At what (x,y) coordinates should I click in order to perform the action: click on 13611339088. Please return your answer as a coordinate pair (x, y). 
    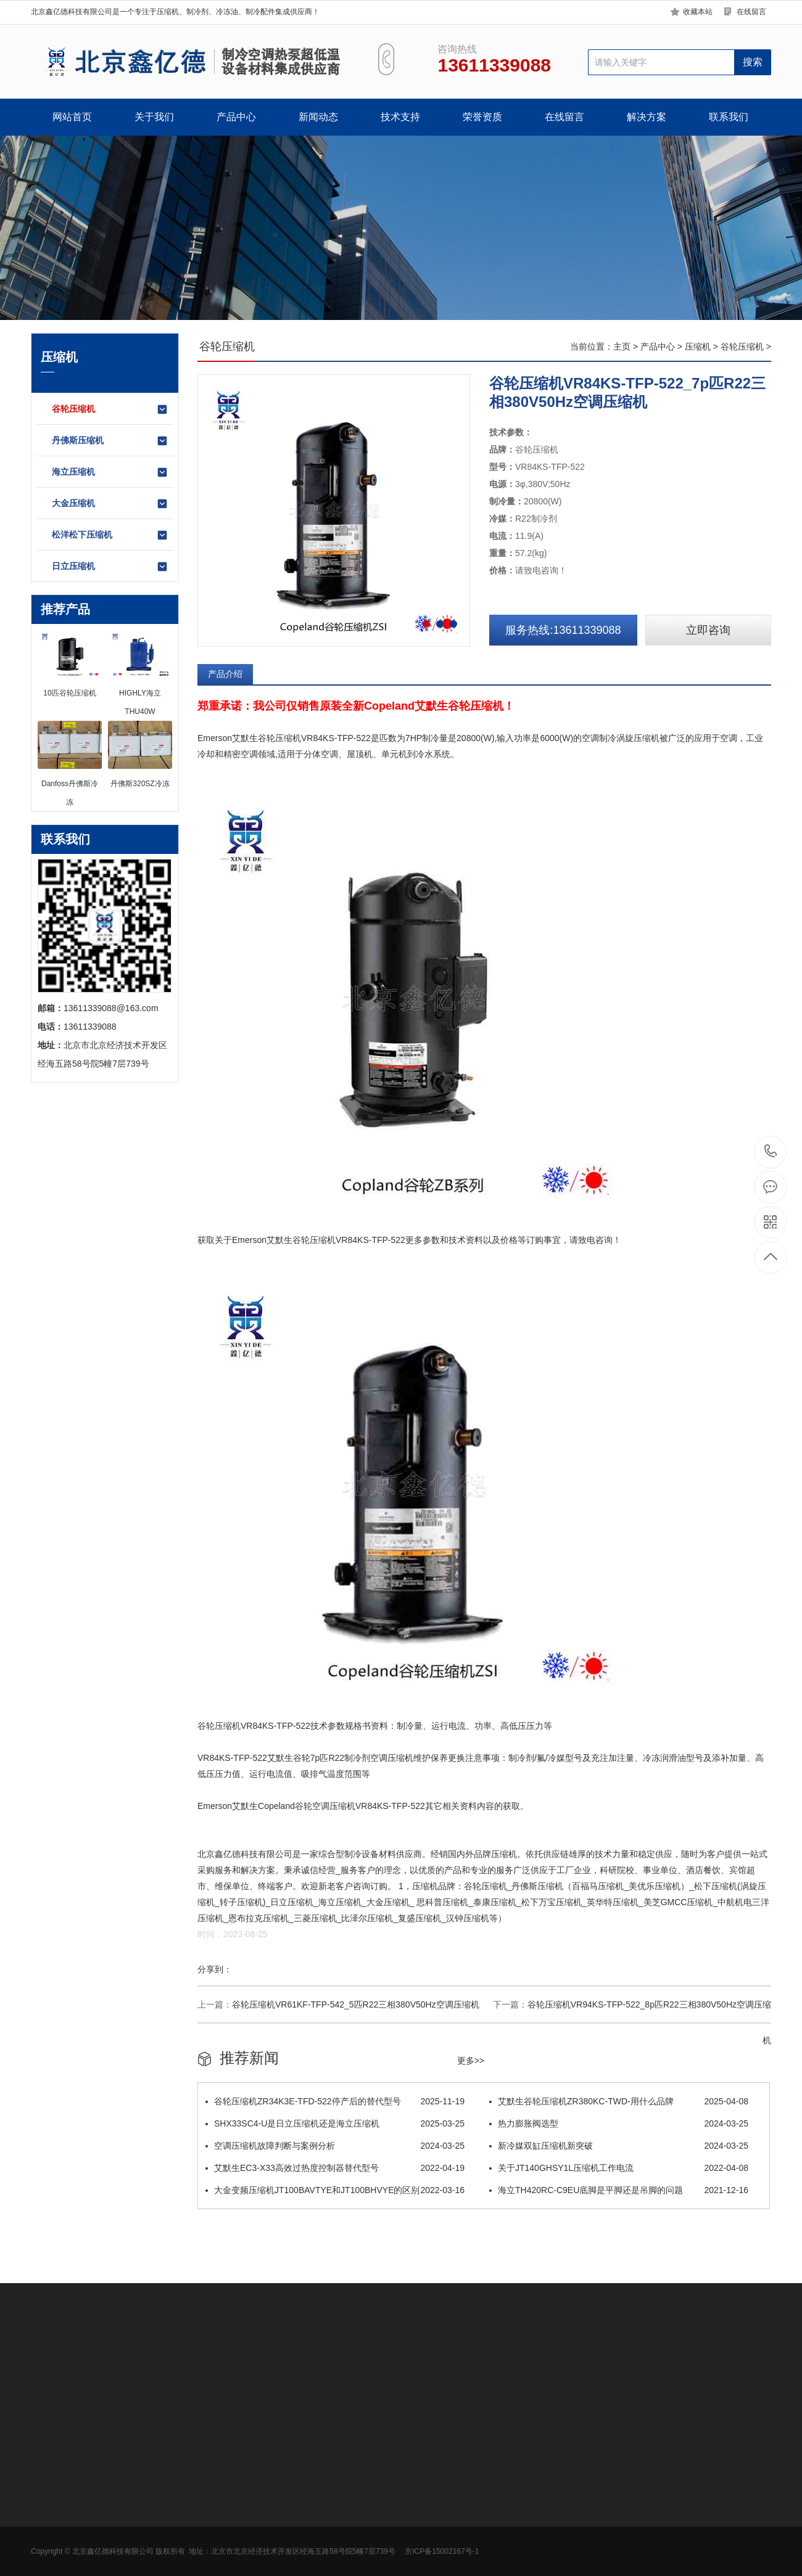
    Looking at the image, I should click on (770, 1151).